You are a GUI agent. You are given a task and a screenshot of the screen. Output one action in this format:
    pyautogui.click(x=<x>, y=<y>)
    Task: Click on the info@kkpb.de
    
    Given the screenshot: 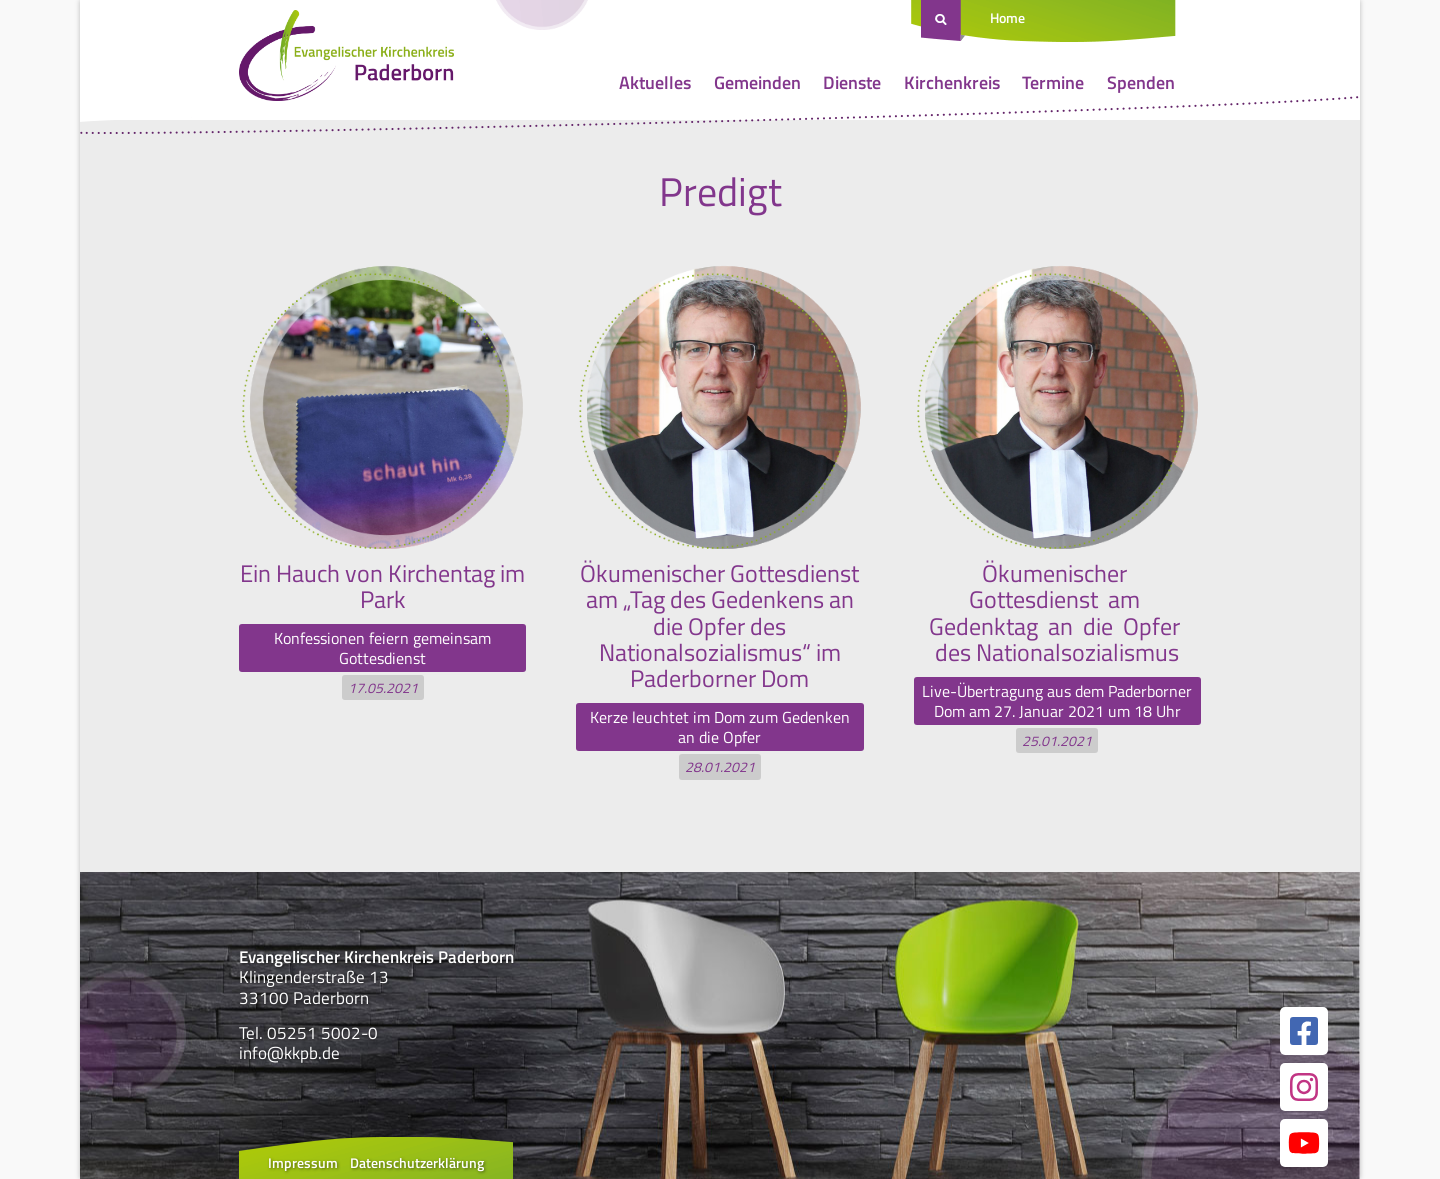 What is the action you would take?
    pyautogui.click(x=289, y=1053)
    